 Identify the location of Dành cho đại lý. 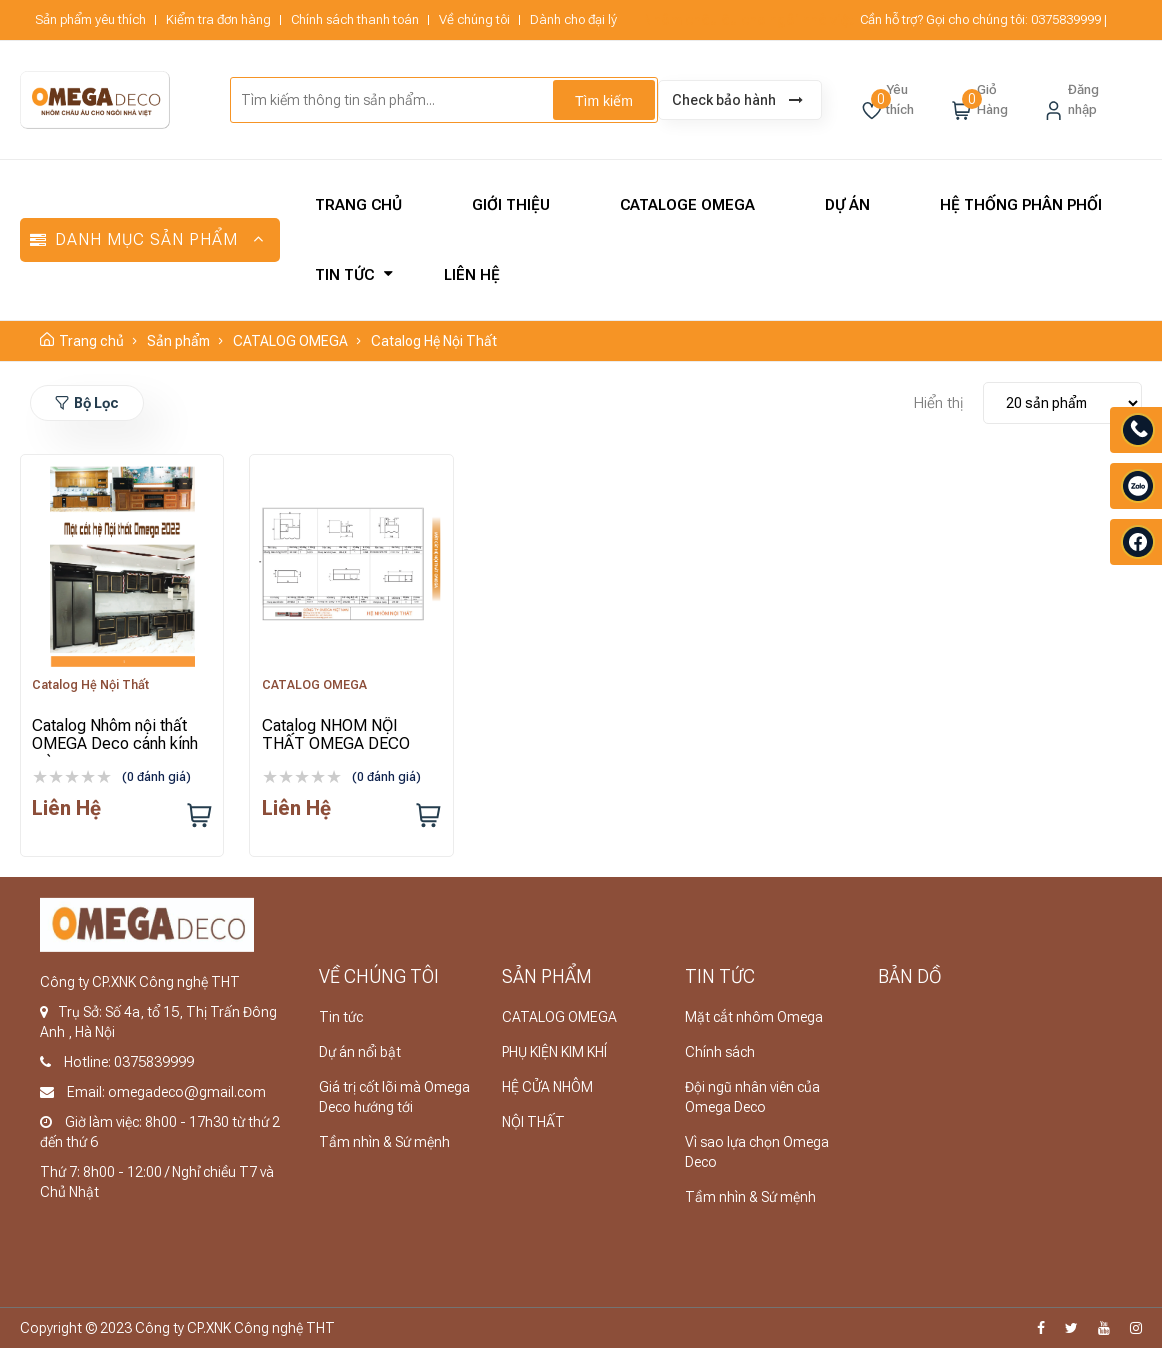
(573, 19).